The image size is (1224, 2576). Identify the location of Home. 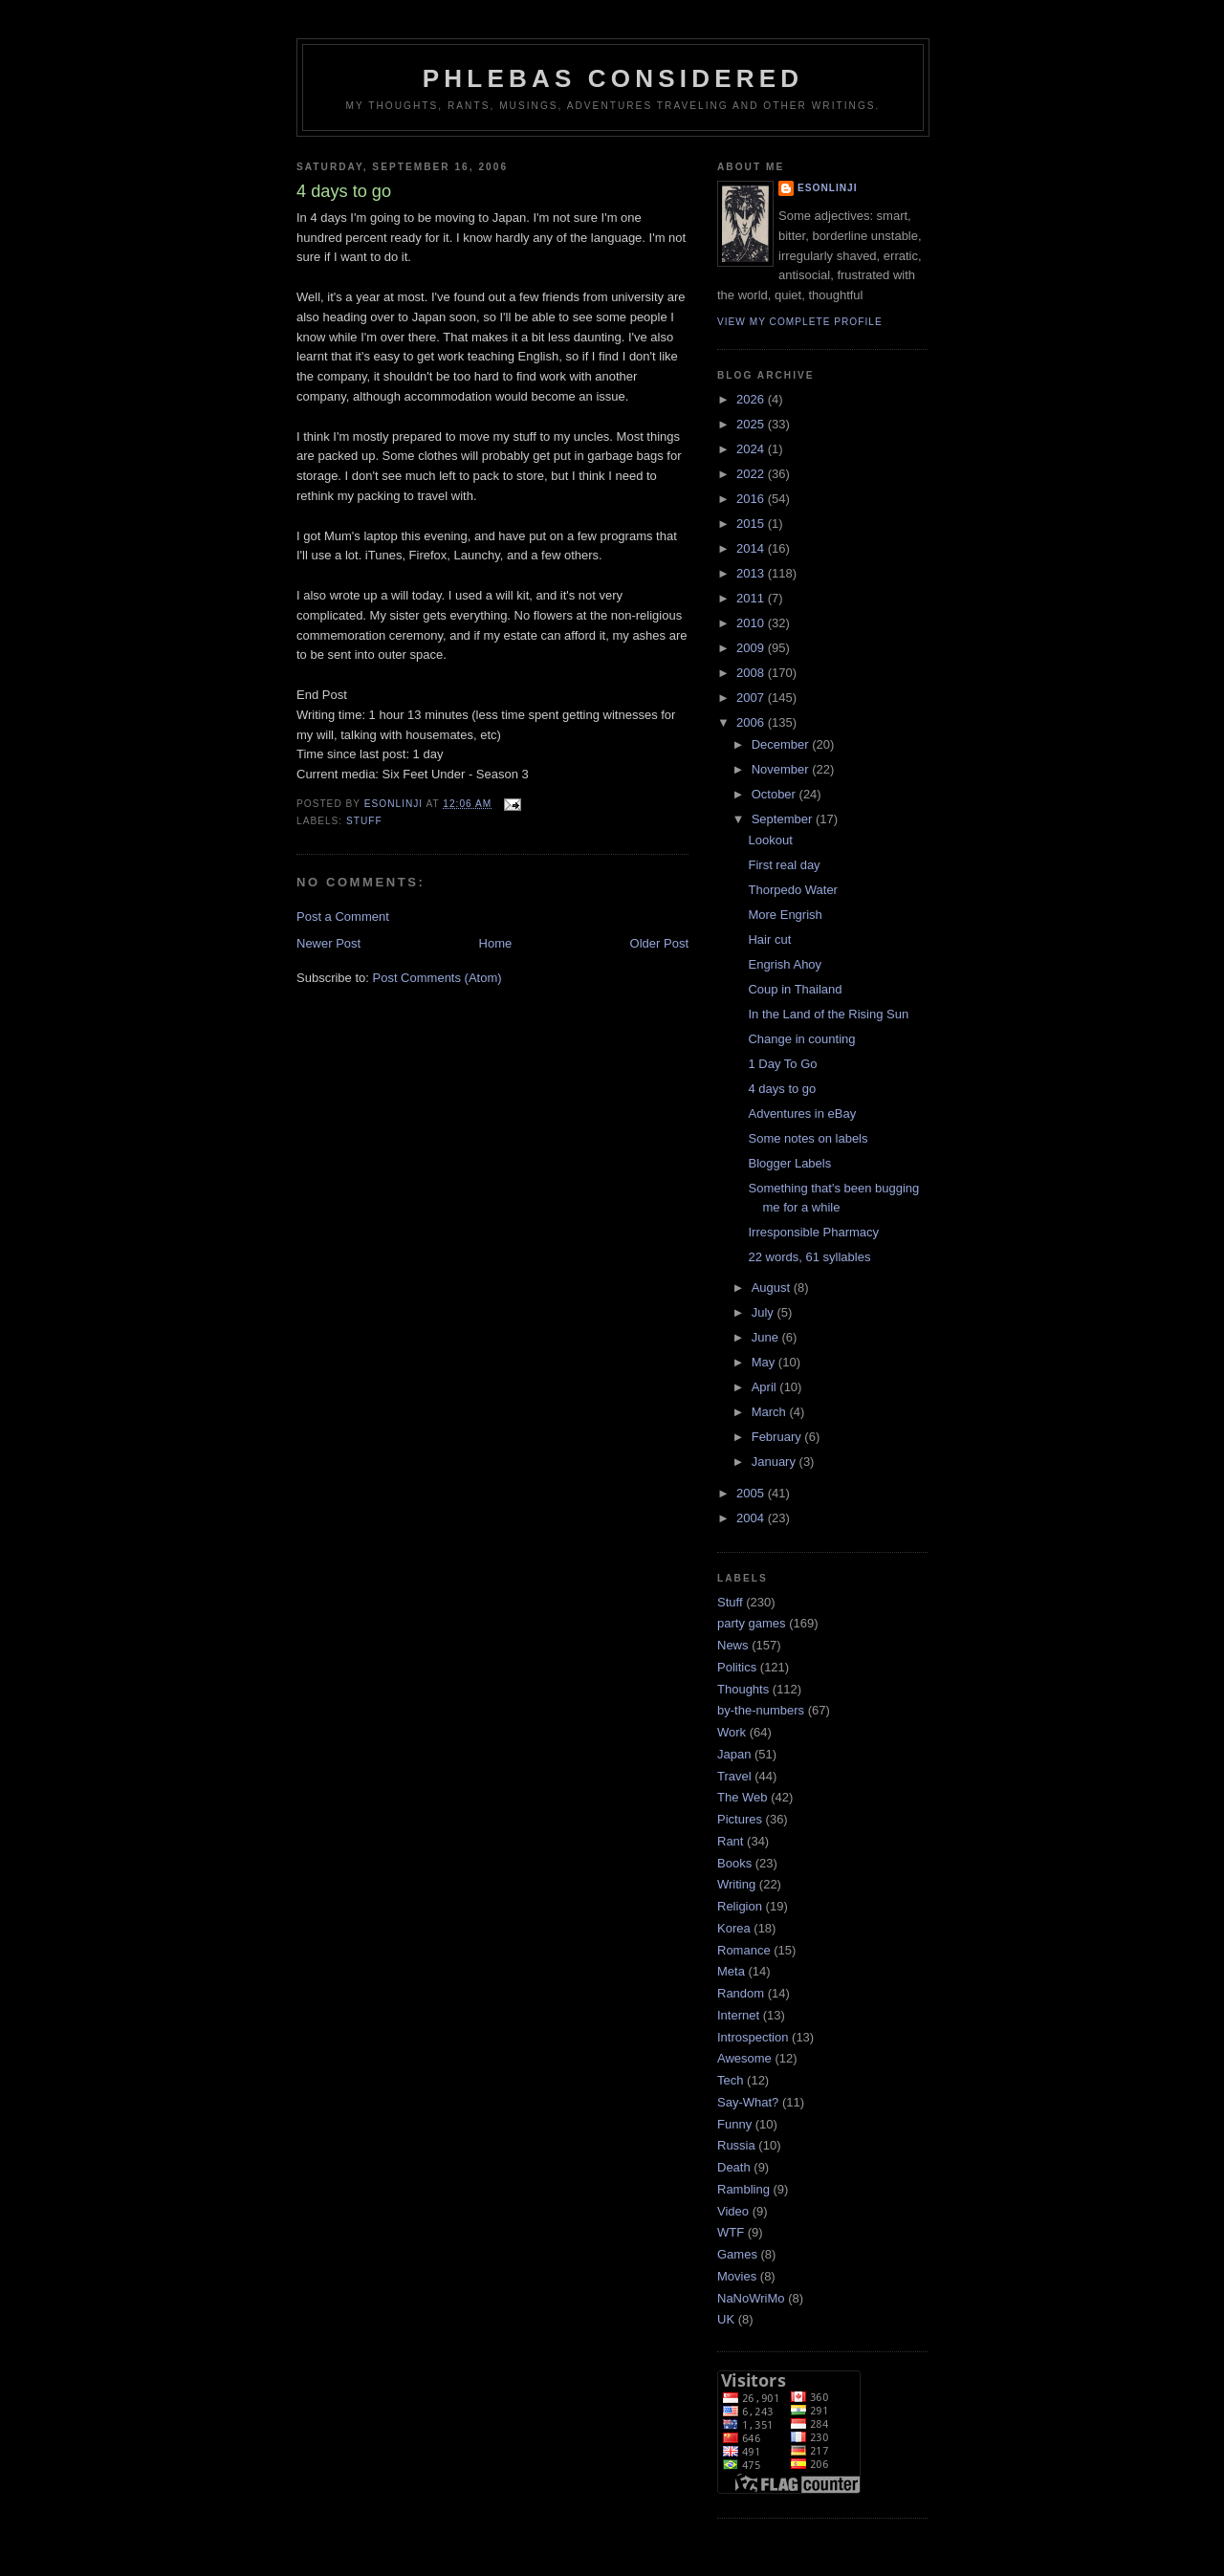
(496, 943).